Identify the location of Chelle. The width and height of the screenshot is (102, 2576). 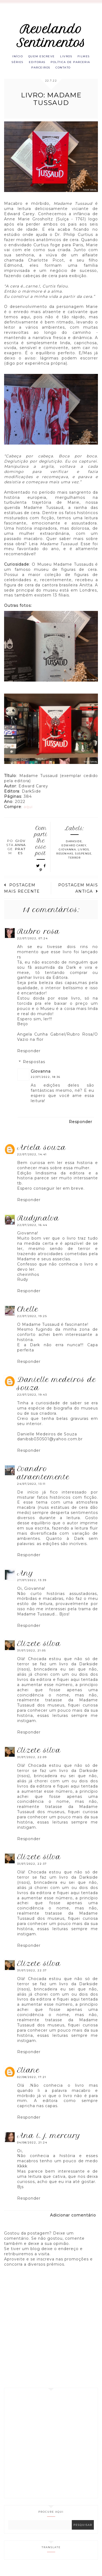
(27, 1320).